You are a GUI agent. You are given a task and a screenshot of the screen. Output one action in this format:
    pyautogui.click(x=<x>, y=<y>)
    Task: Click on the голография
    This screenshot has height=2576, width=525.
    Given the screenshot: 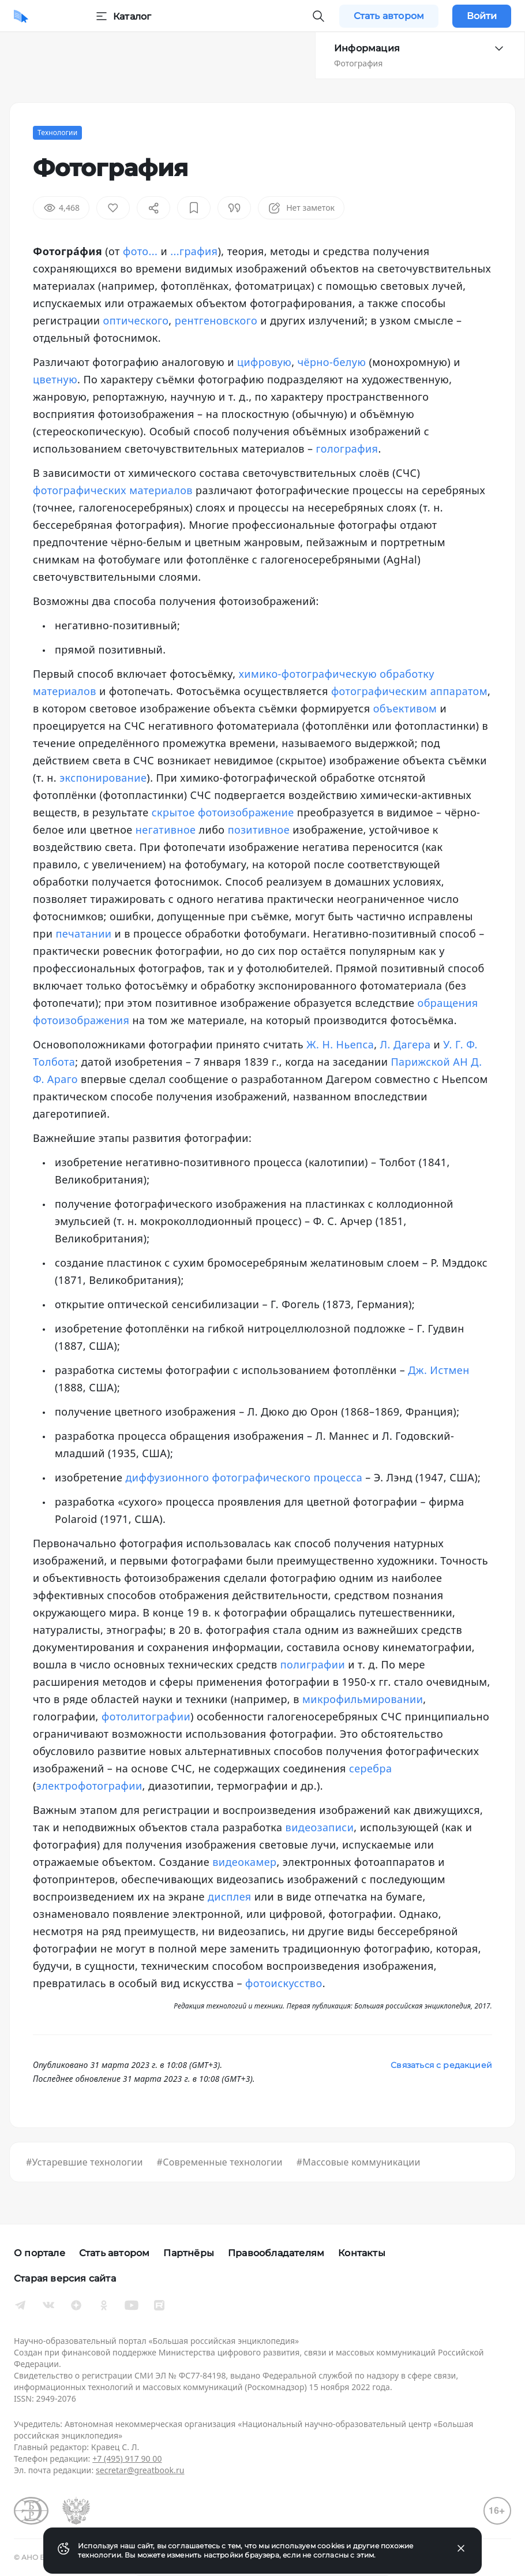 What is the action you would take?
    pyautogui.click(x=347, y=449)
    